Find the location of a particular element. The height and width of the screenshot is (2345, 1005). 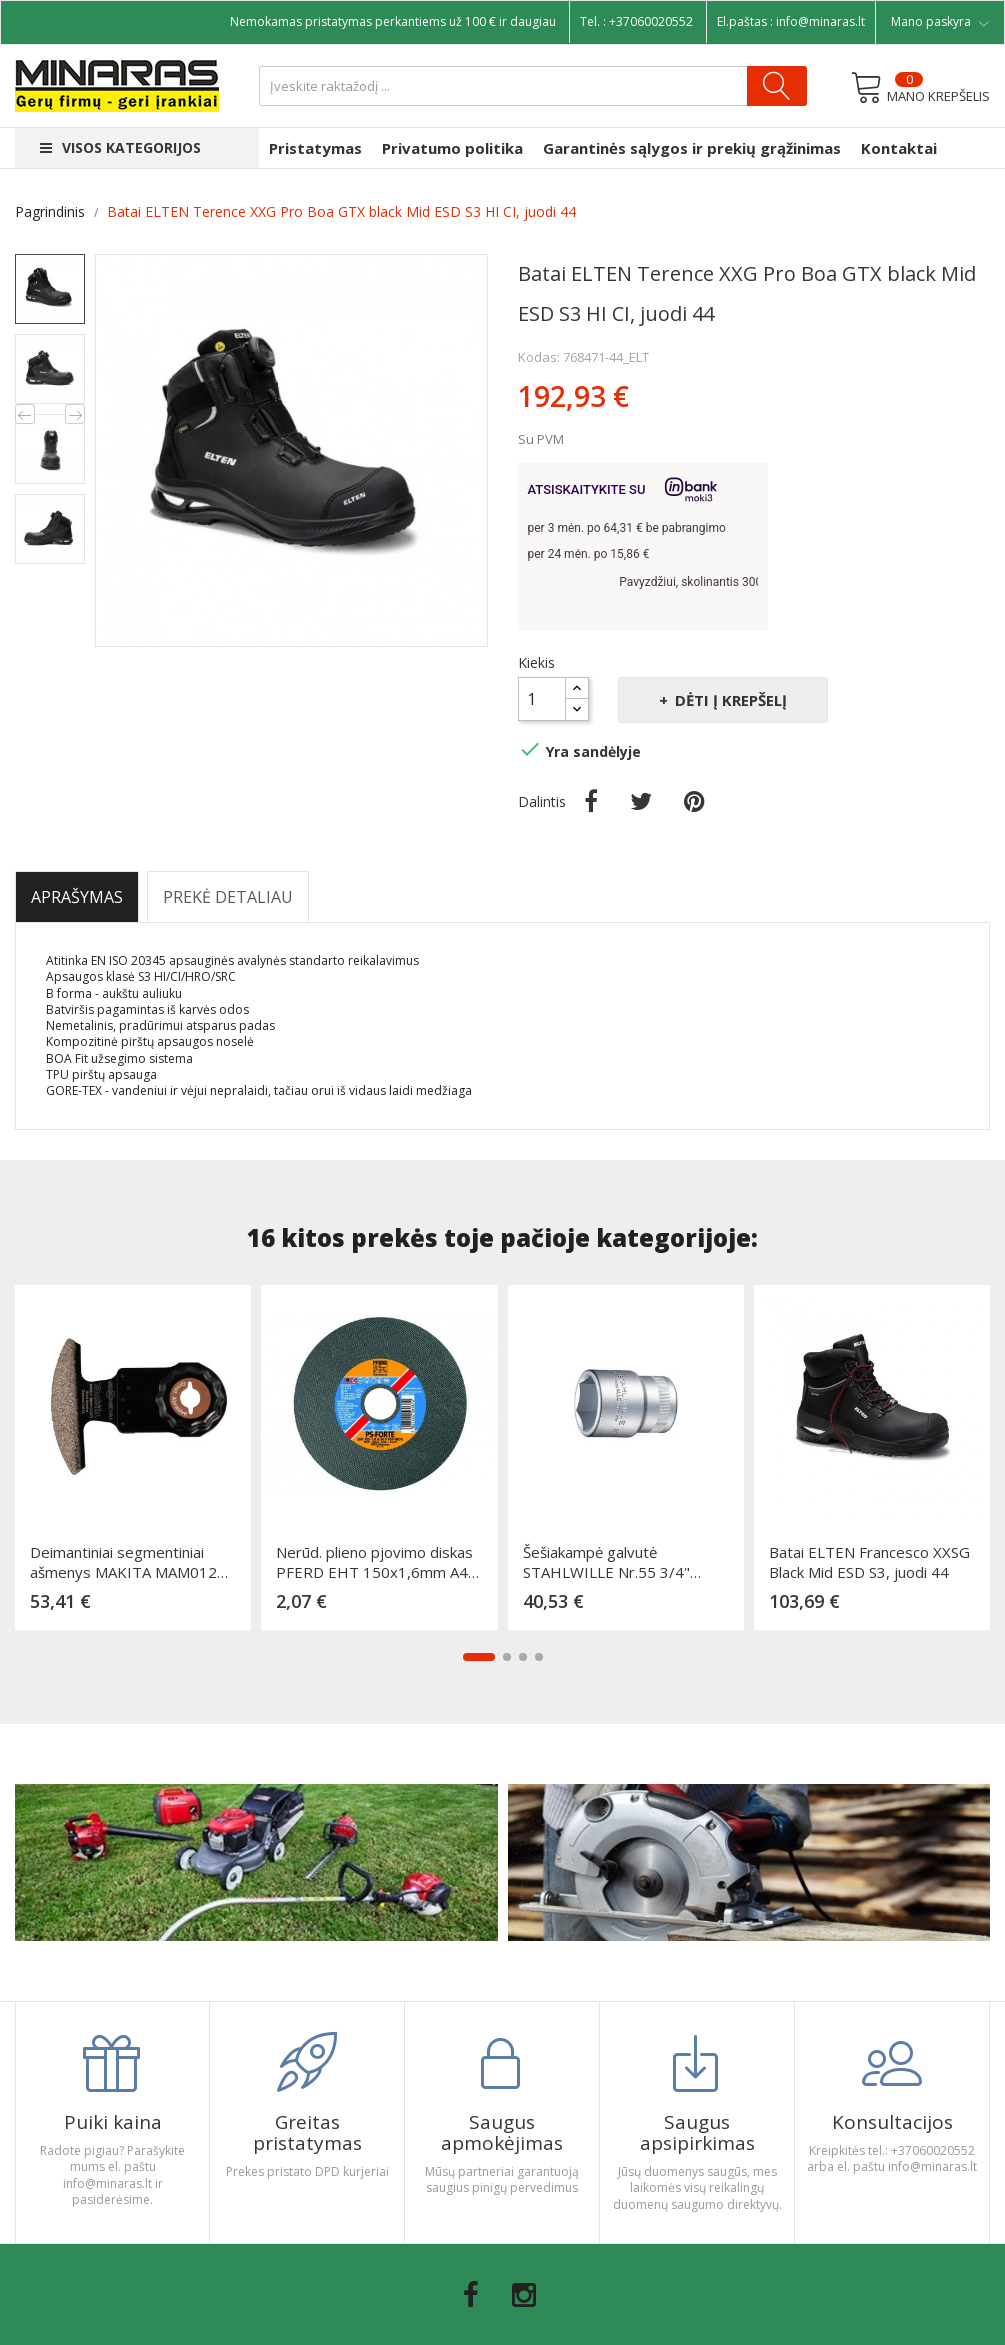

info@minaras.lt is located at coordinates (820, 21).